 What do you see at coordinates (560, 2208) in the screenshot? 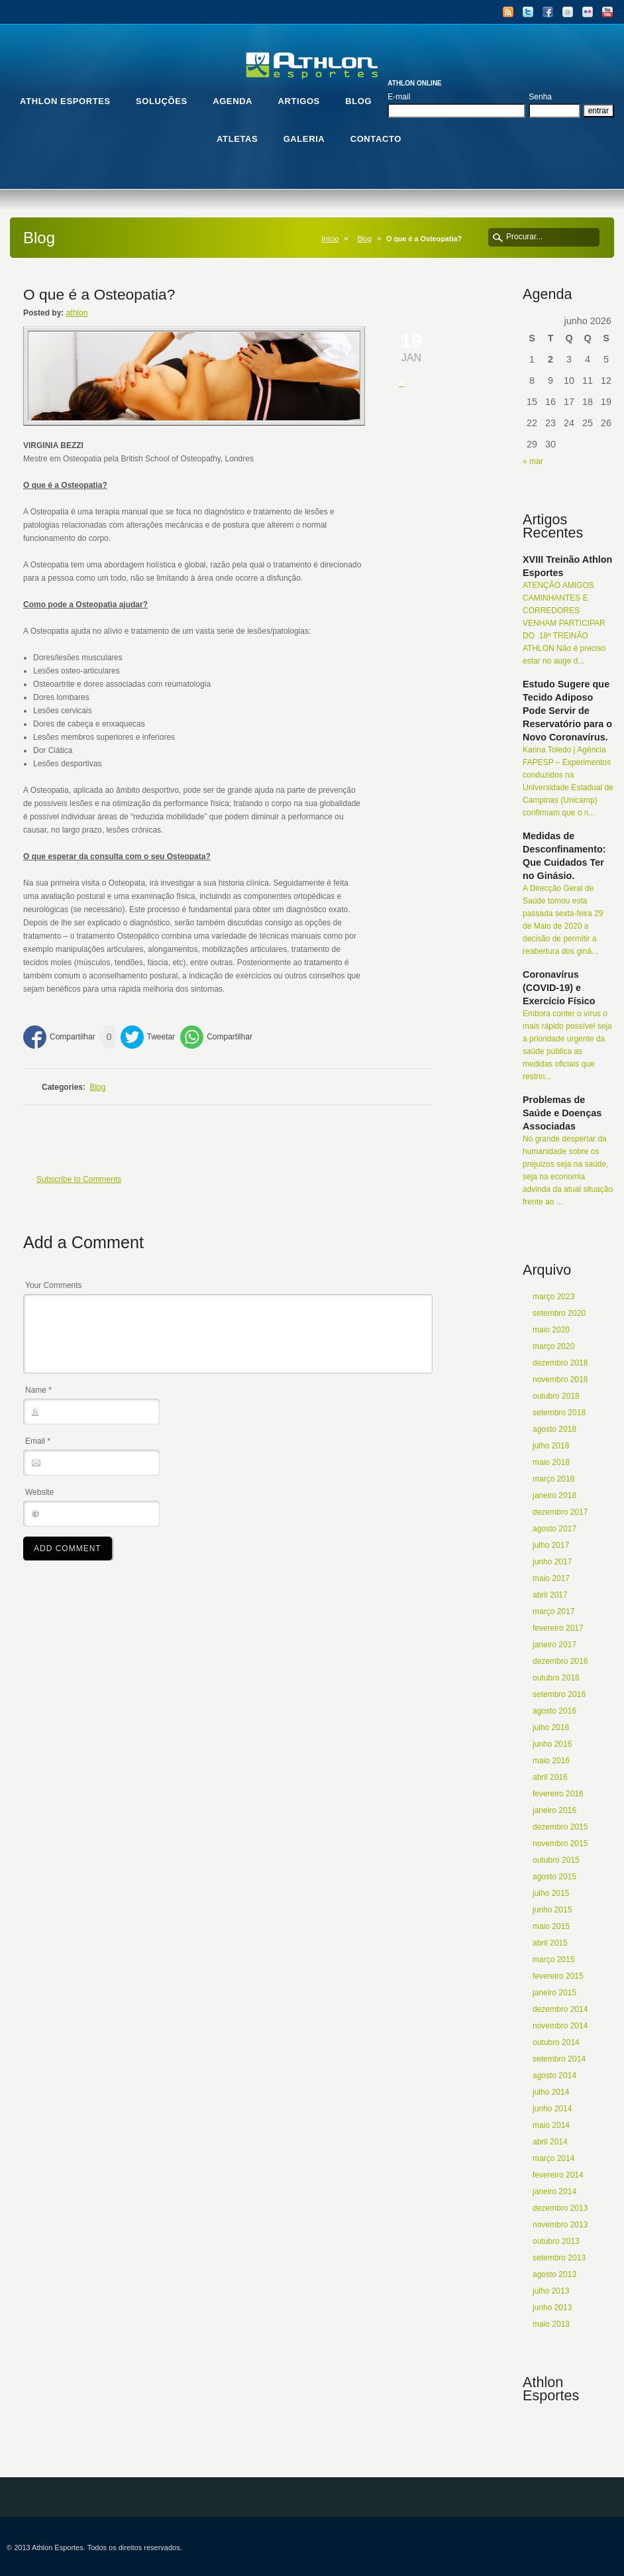
I see `dezembro 2013` at bounding box center [560, 2208].